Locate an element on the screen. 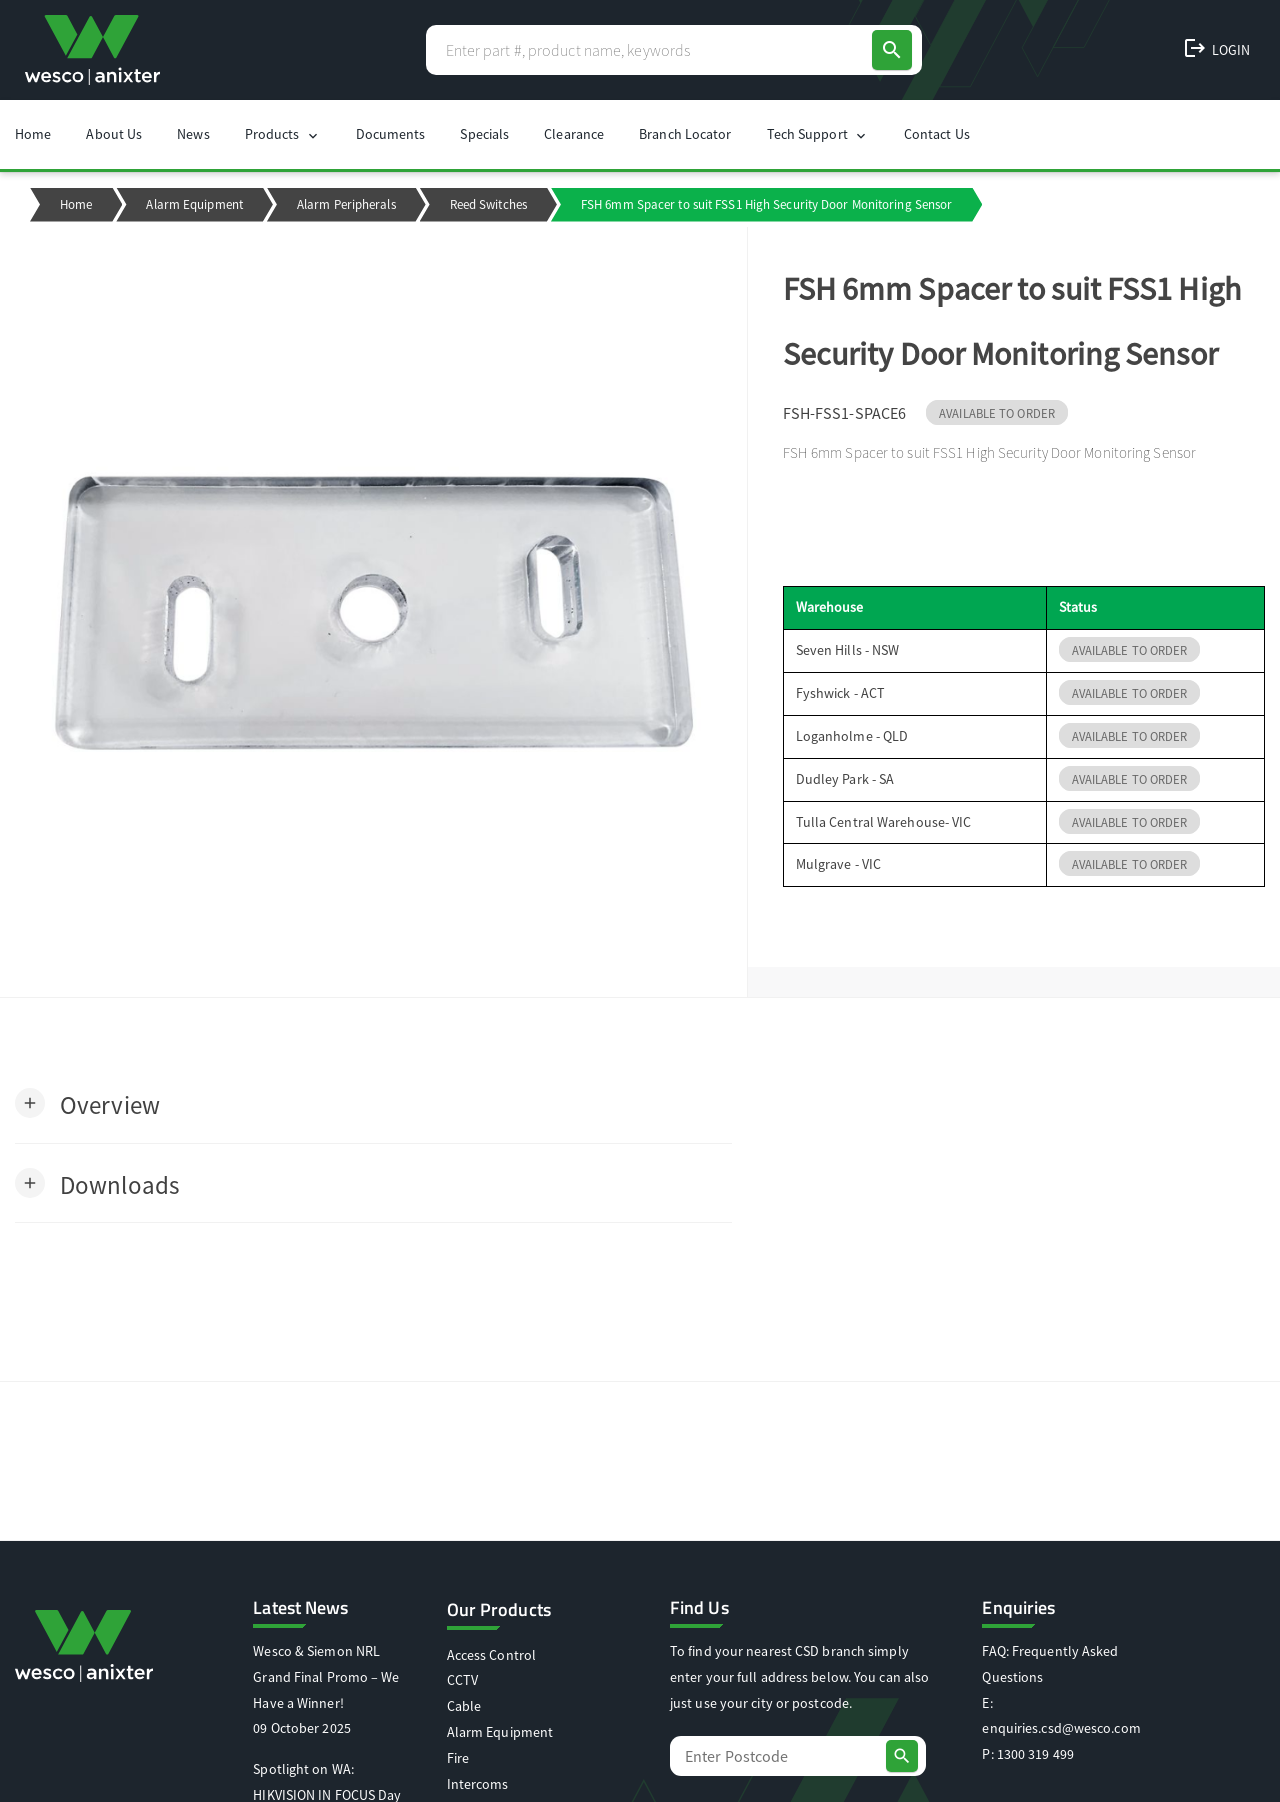 Image resolution: width=1280 pixels, height=1802 pixels. Specials is located at coordinates (484, 134).